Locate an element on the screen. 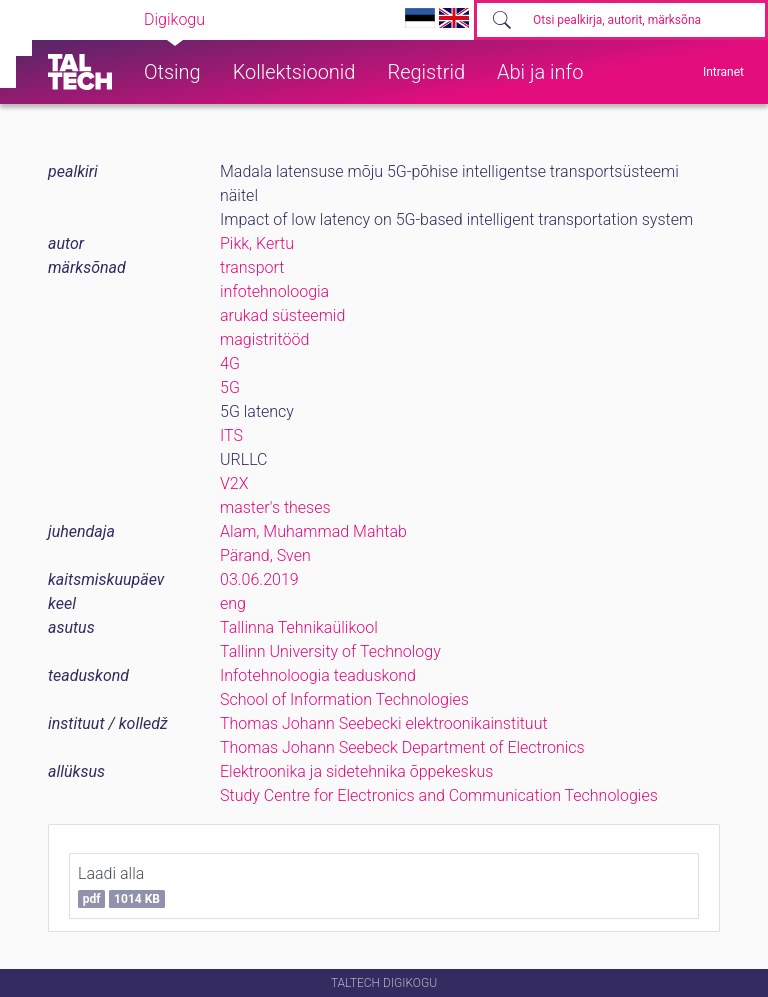 The height and width of the screenshot is (997, 768). Thomas Johann Seebeck Department of Electronics is located at coordinates (402, 747).